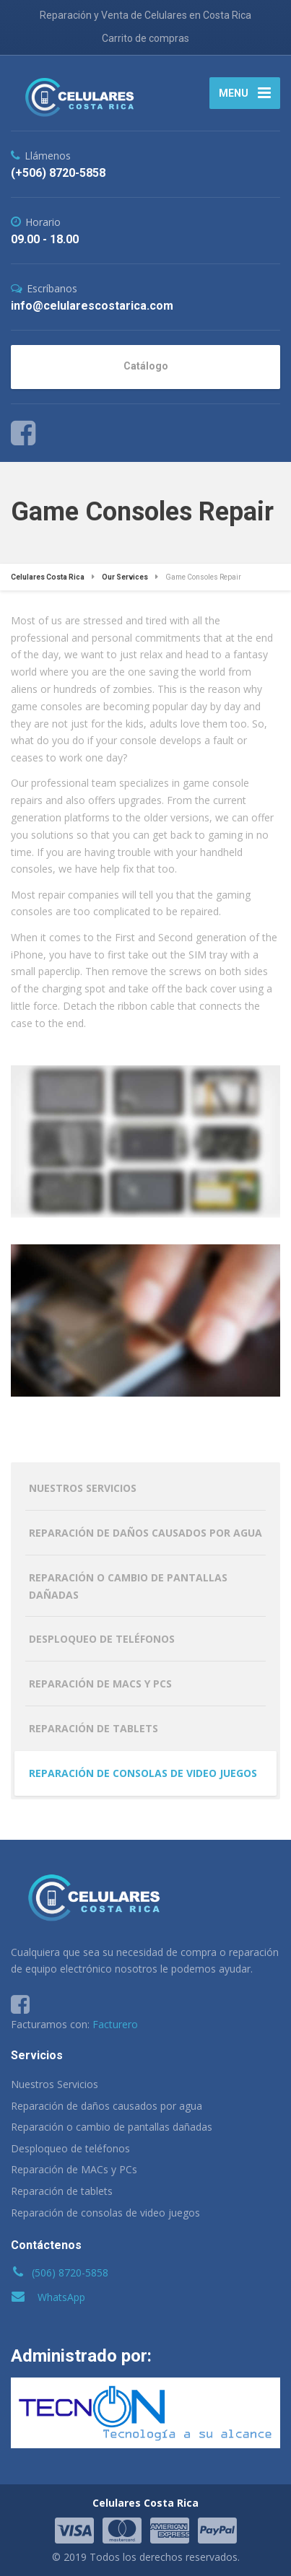  I want to click on Catálogo, so click(145, 366).